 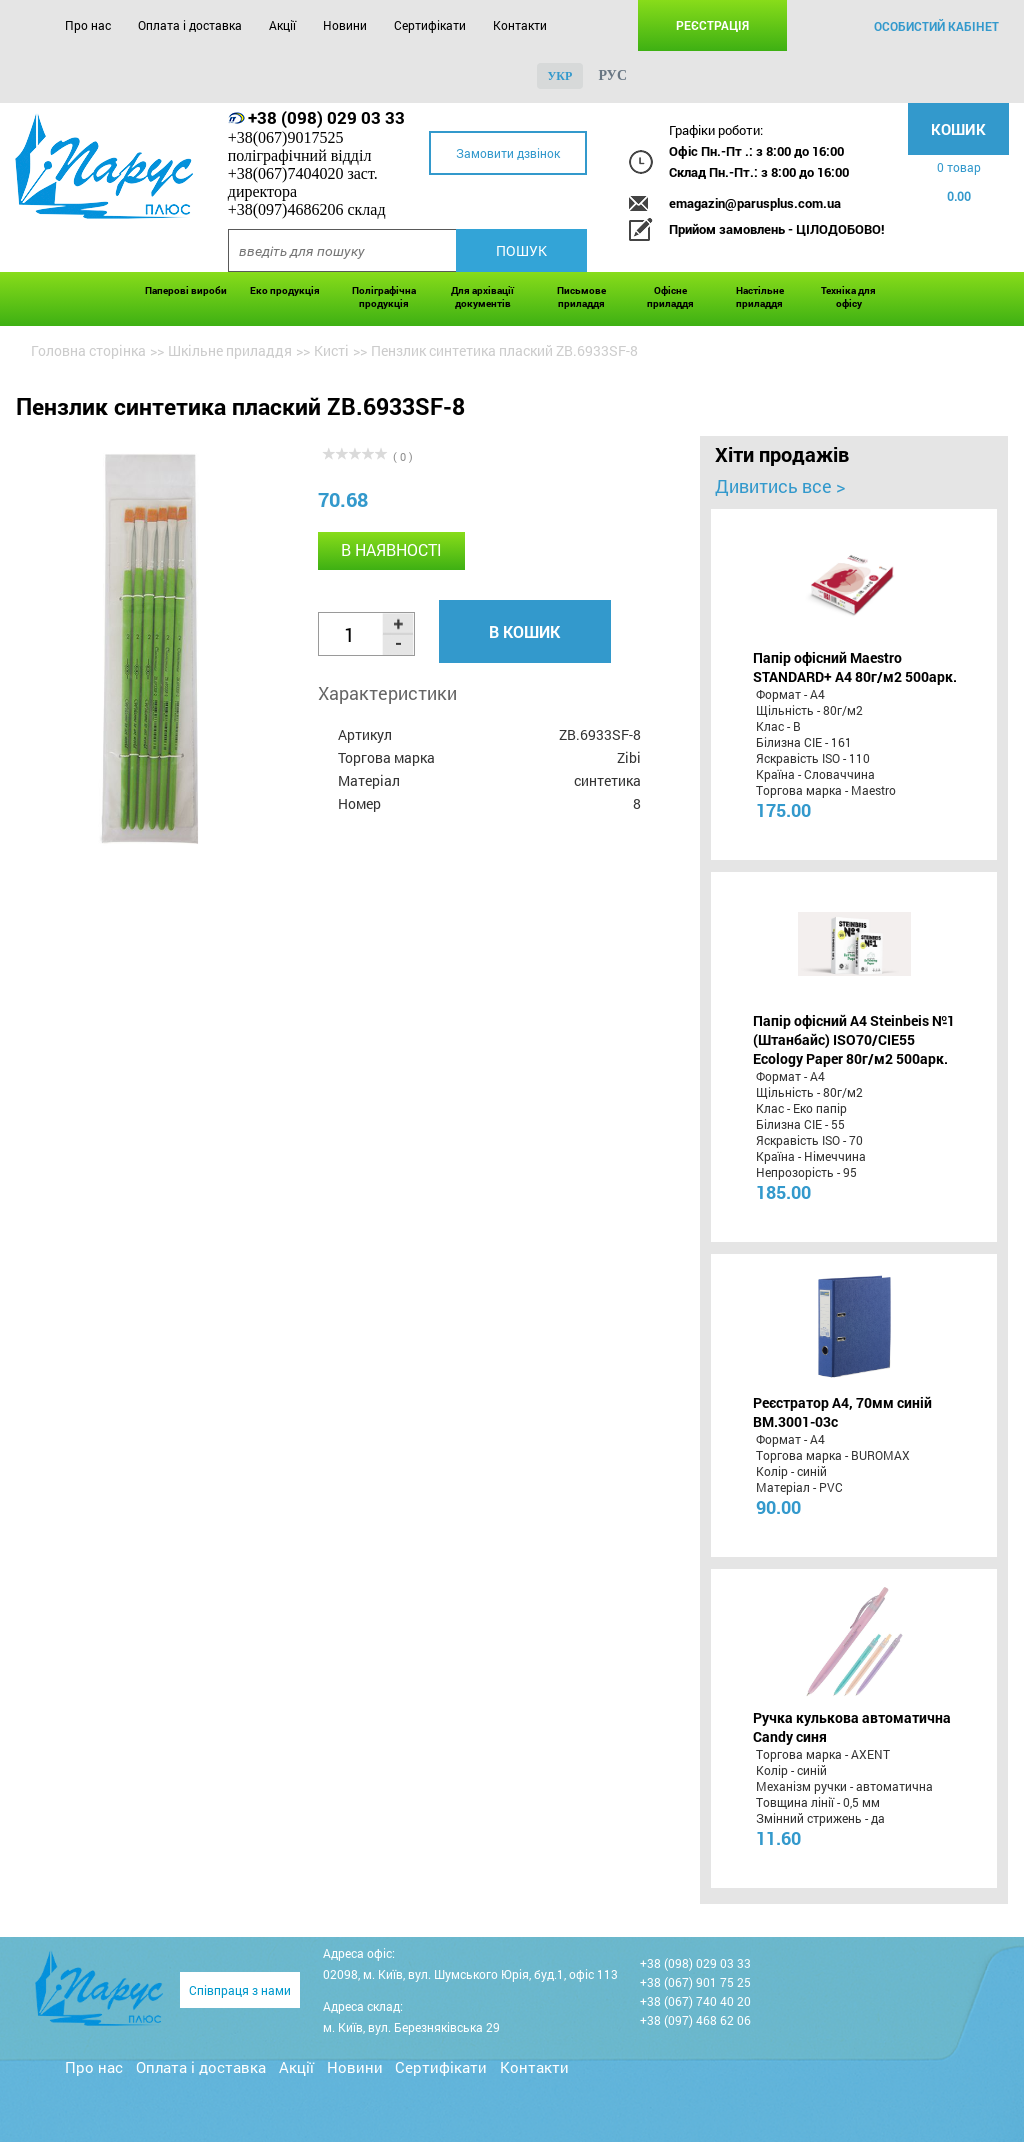 I want to click on В кошик, so click(x=524, y=631).